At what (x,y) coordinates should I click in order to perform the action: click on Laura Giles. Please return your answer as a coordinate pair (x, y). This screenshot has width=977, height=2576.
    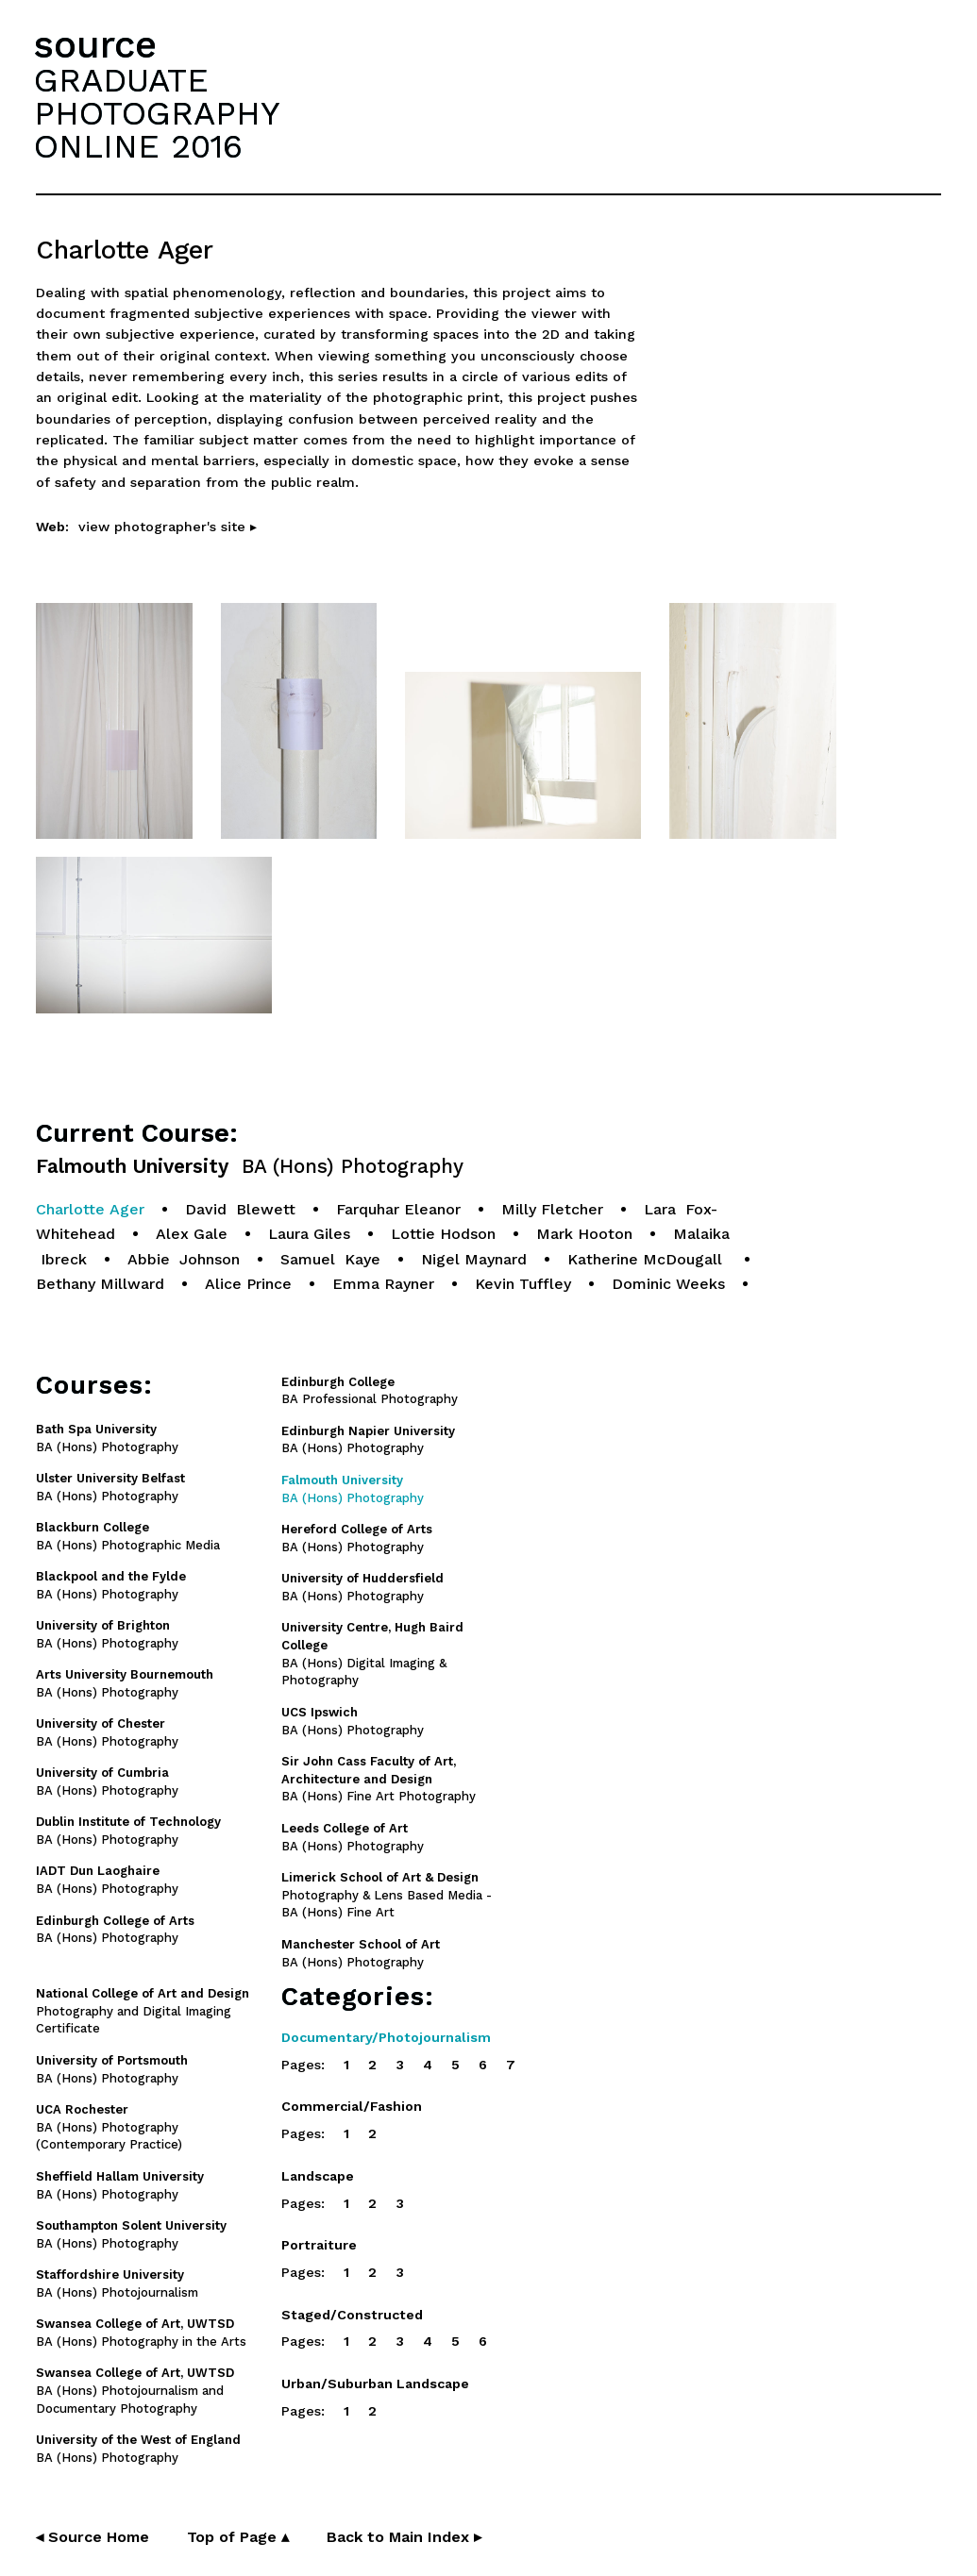
    Looking at the image, I should click on (309, 1234).